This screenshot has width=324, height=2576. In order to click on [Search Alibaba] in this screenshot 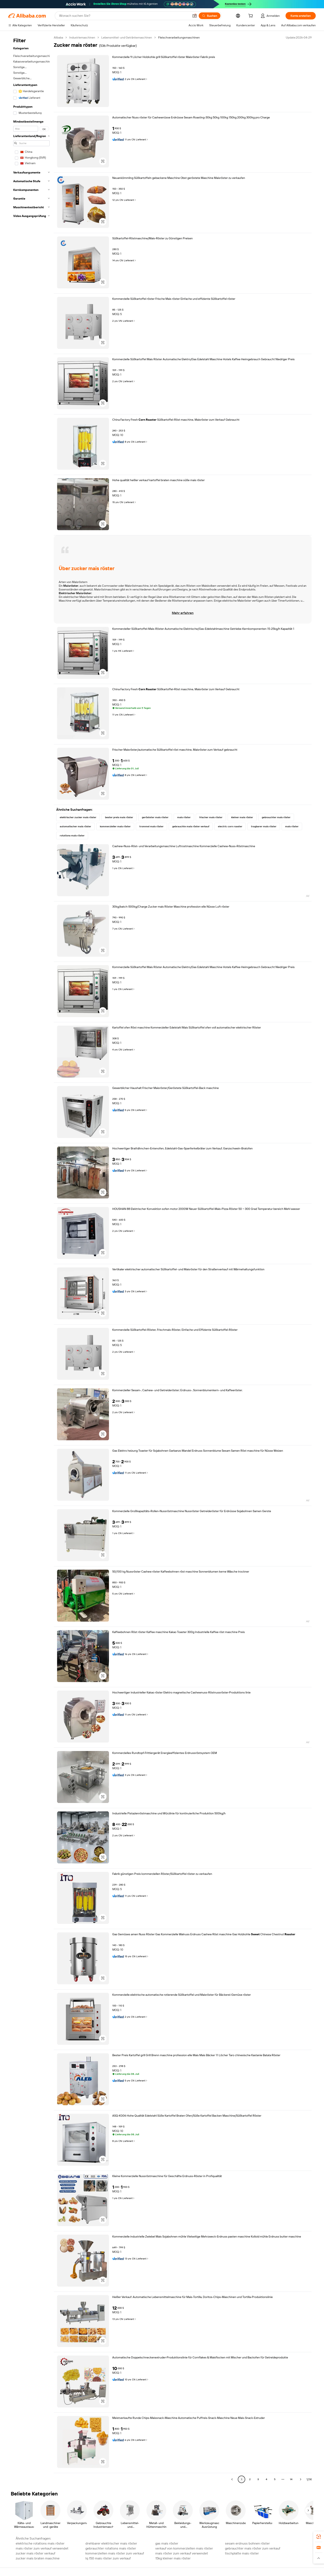, I will do `click(124, 15)`.